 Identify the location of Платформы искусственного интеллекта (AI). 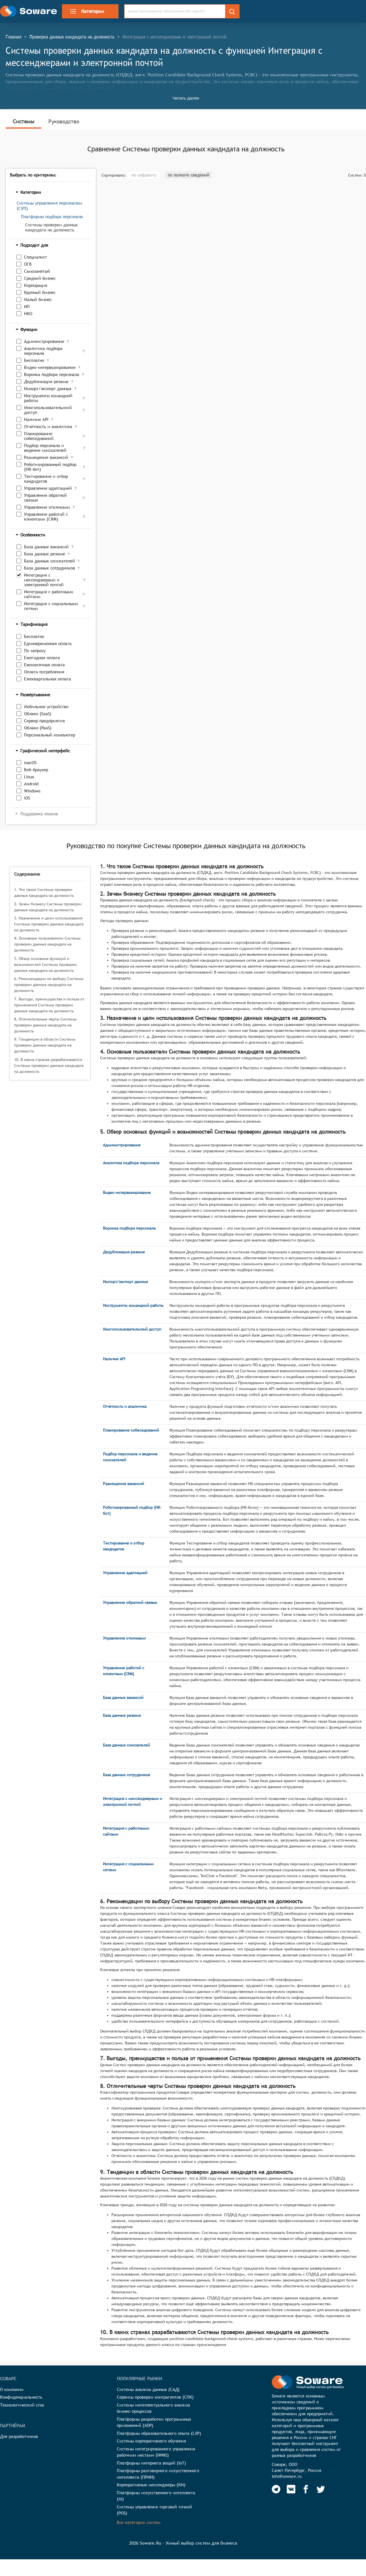
(156, 2496).